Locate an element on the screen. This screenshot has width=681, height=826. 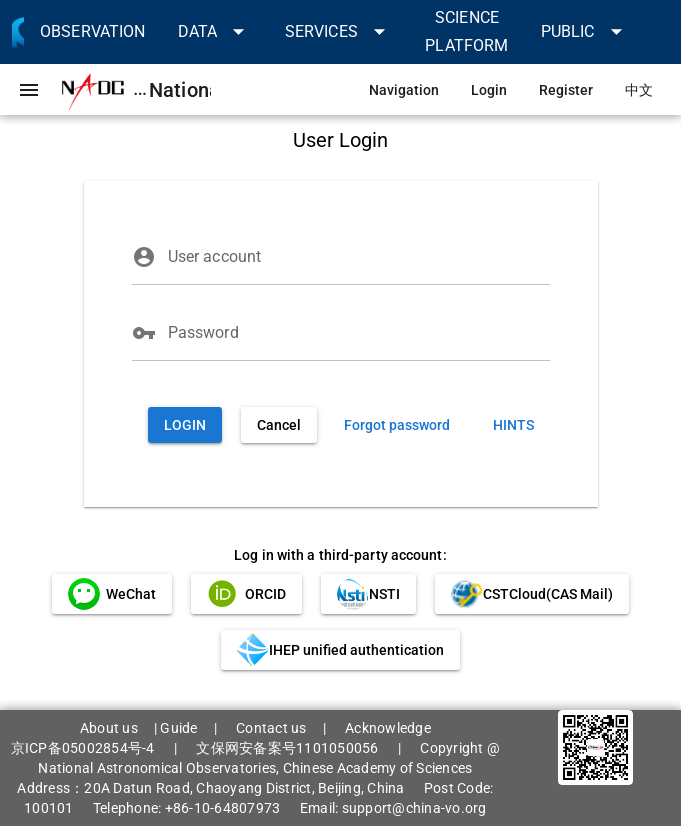
Contact us is located at coordinates (271, 728).